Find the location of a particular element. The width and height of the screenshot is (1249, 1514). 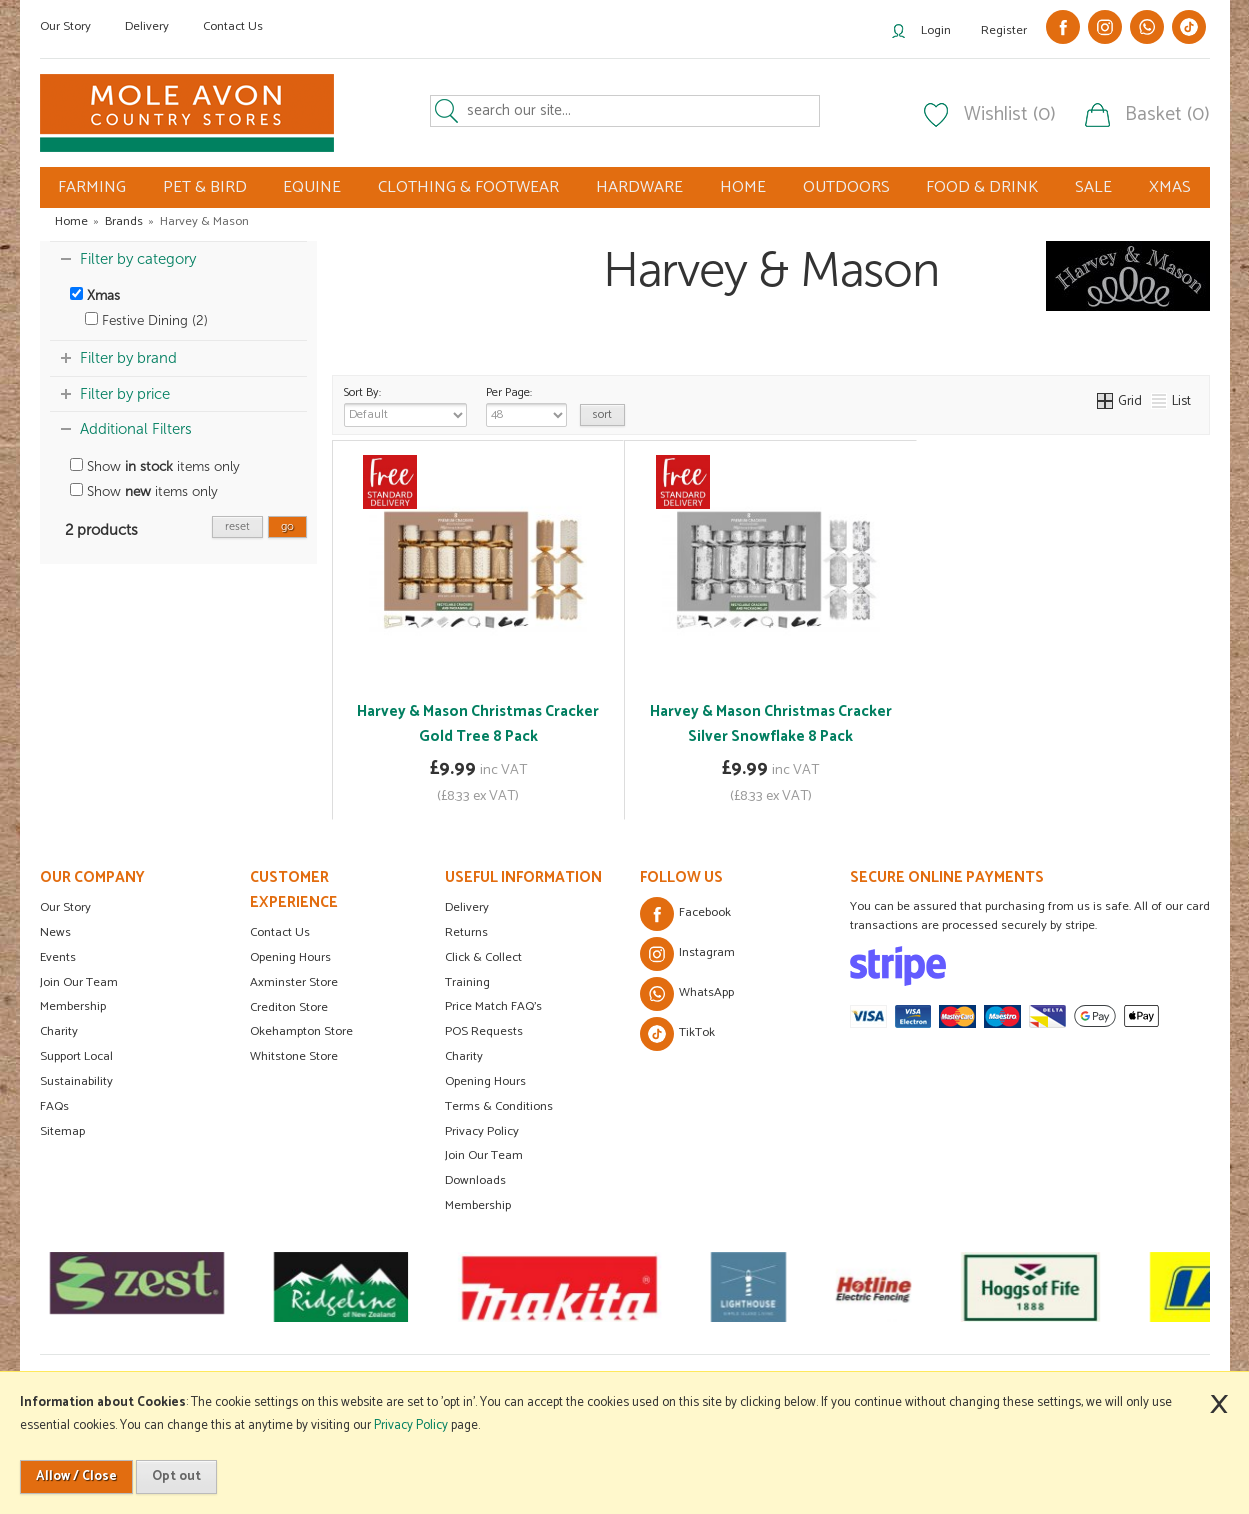

Delivery is located at coordinates (147, 26).